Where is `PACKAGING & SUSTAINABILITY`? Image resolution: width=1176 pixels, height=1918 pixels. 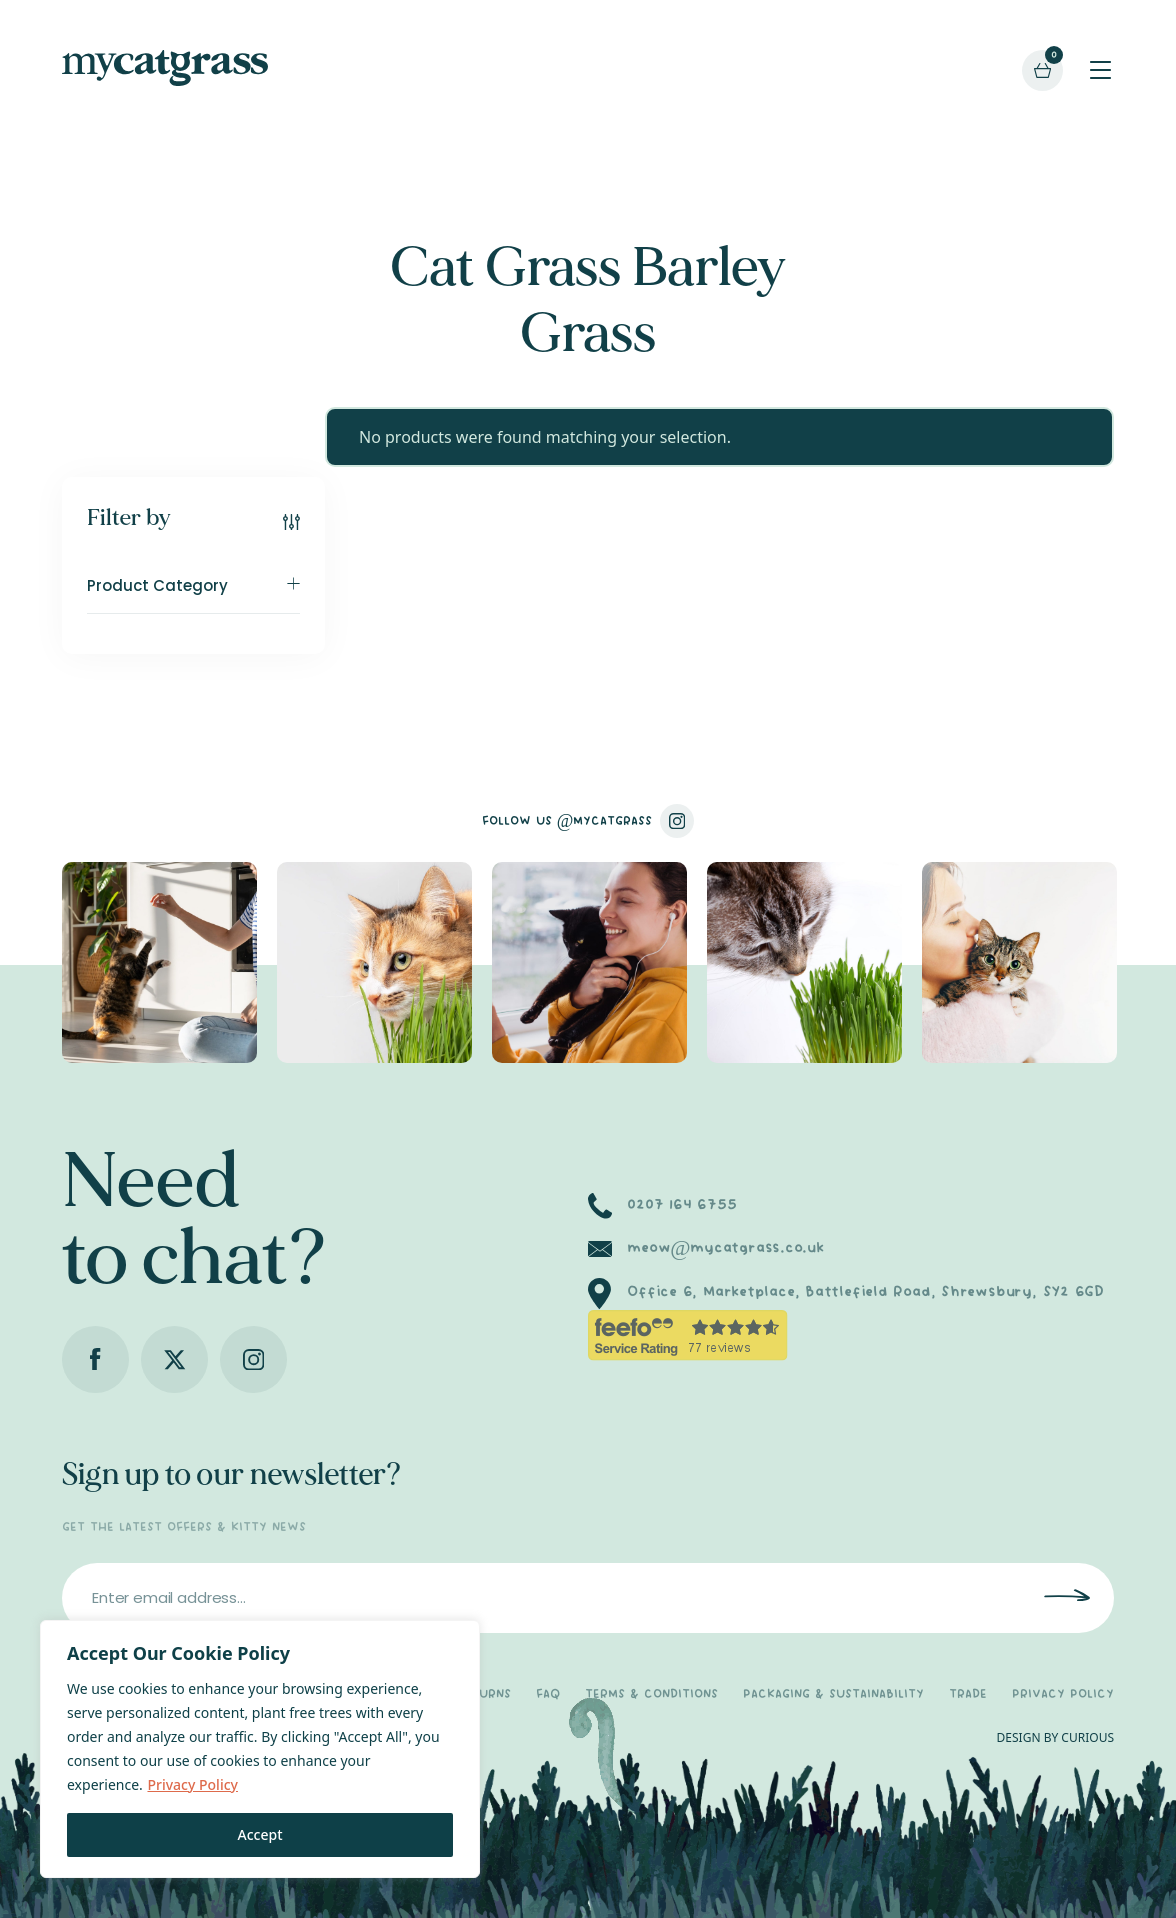 PACKAGING & SUSTAINABILITY is located at coordinates (833, 1694).